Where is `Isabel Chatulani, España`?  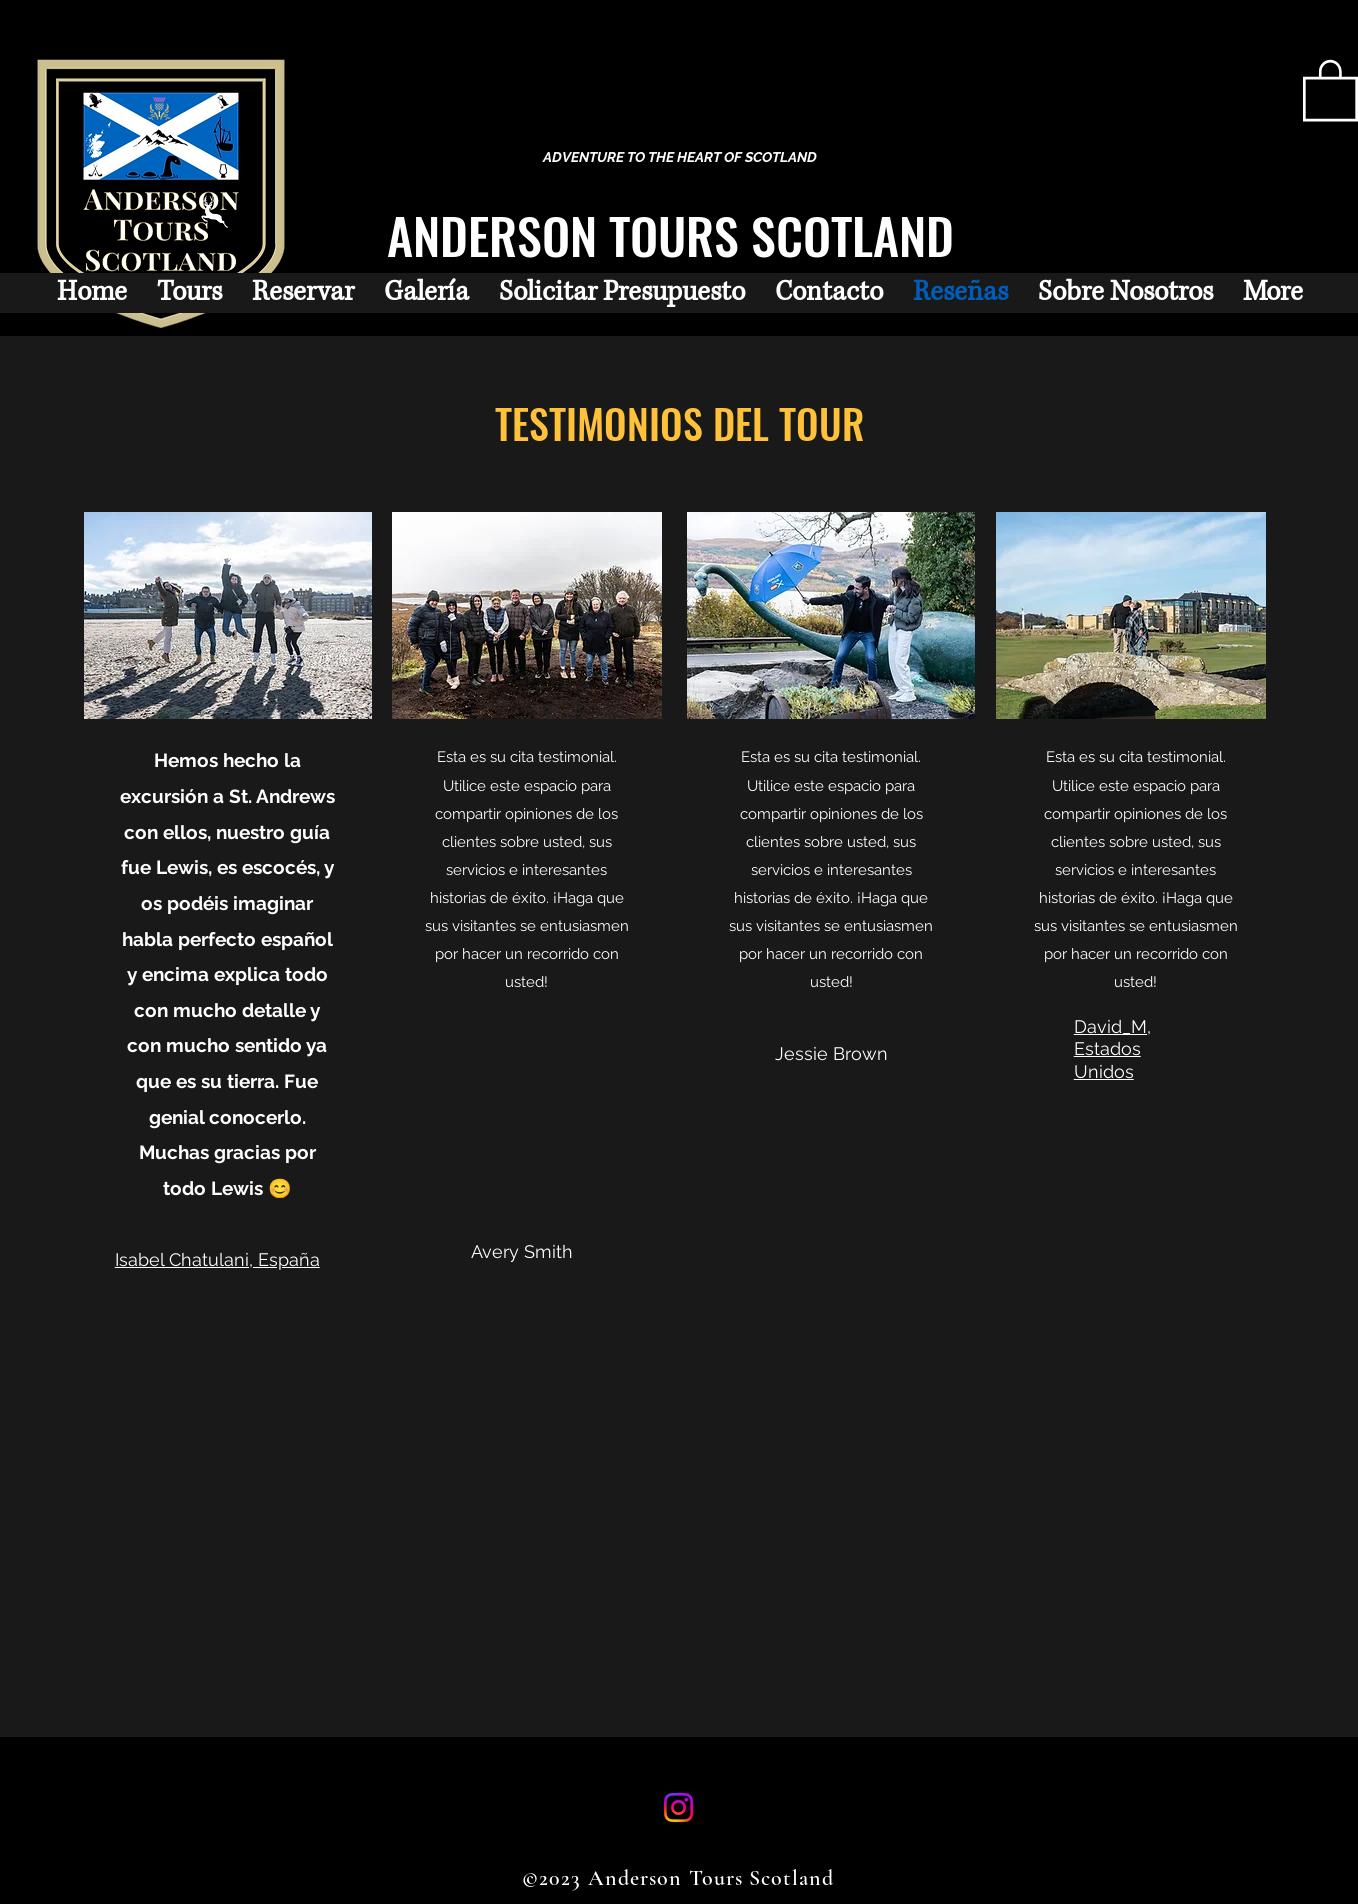 Isabel Chatulani, España is located at coordinates (217, 1259).